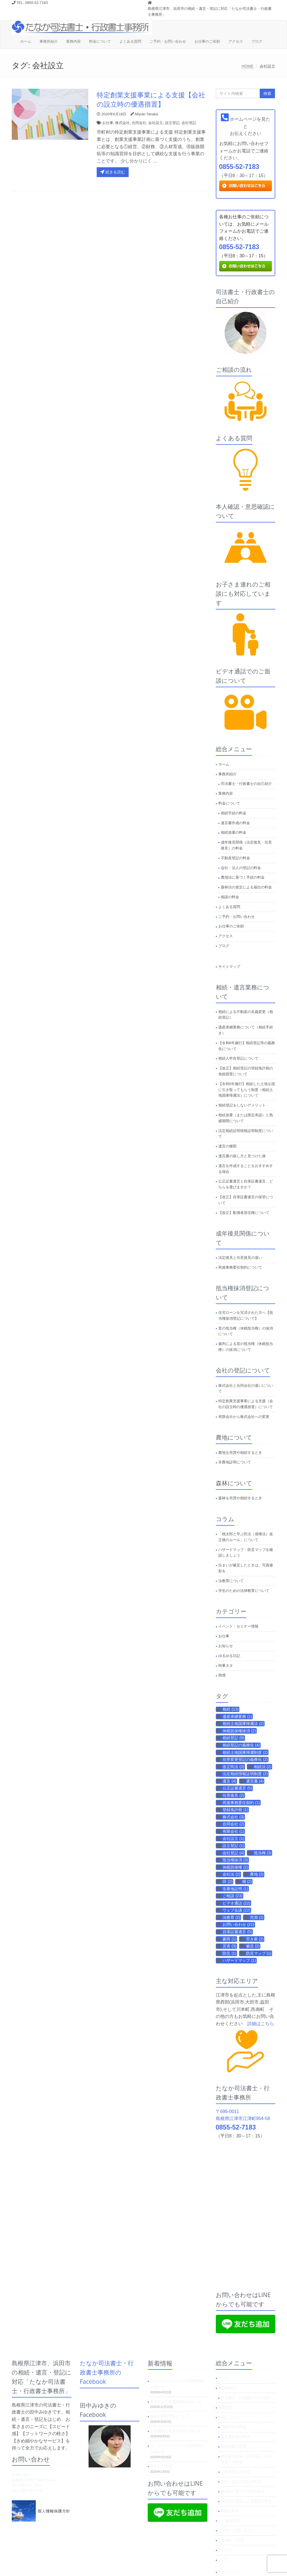 This screenshot has height=2576, width=287. Describe the element at coordinates (112, 172) in the screenshot. I see `続きを読む` at that location.